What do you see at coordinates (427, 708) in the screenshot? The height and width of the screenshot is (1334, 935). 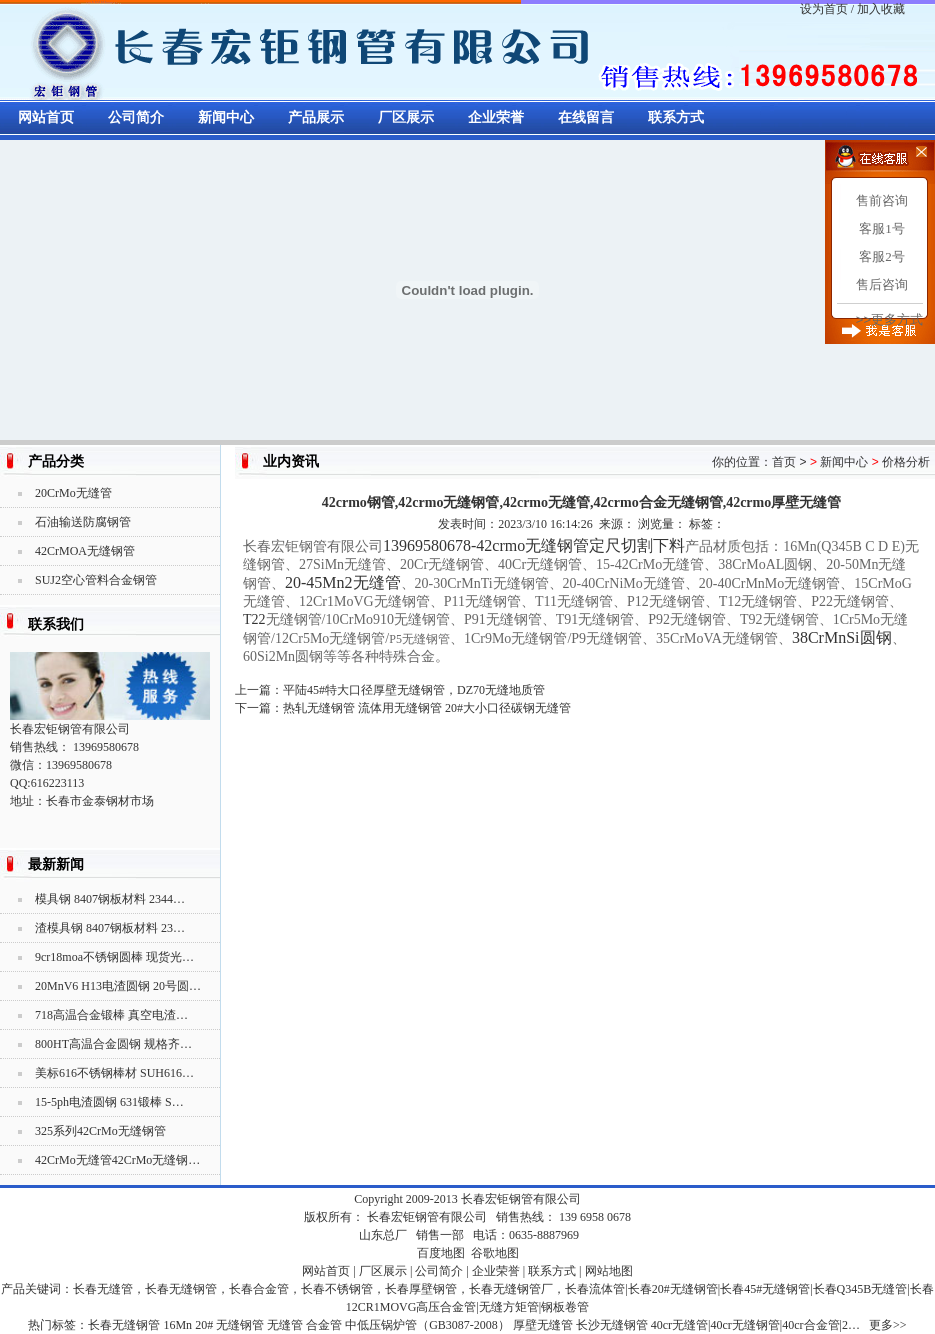 I see `热轧无缝钢管 流体用无缝钢管 20#大小口径碳钢无缝管` at bounding box center [427, 708].